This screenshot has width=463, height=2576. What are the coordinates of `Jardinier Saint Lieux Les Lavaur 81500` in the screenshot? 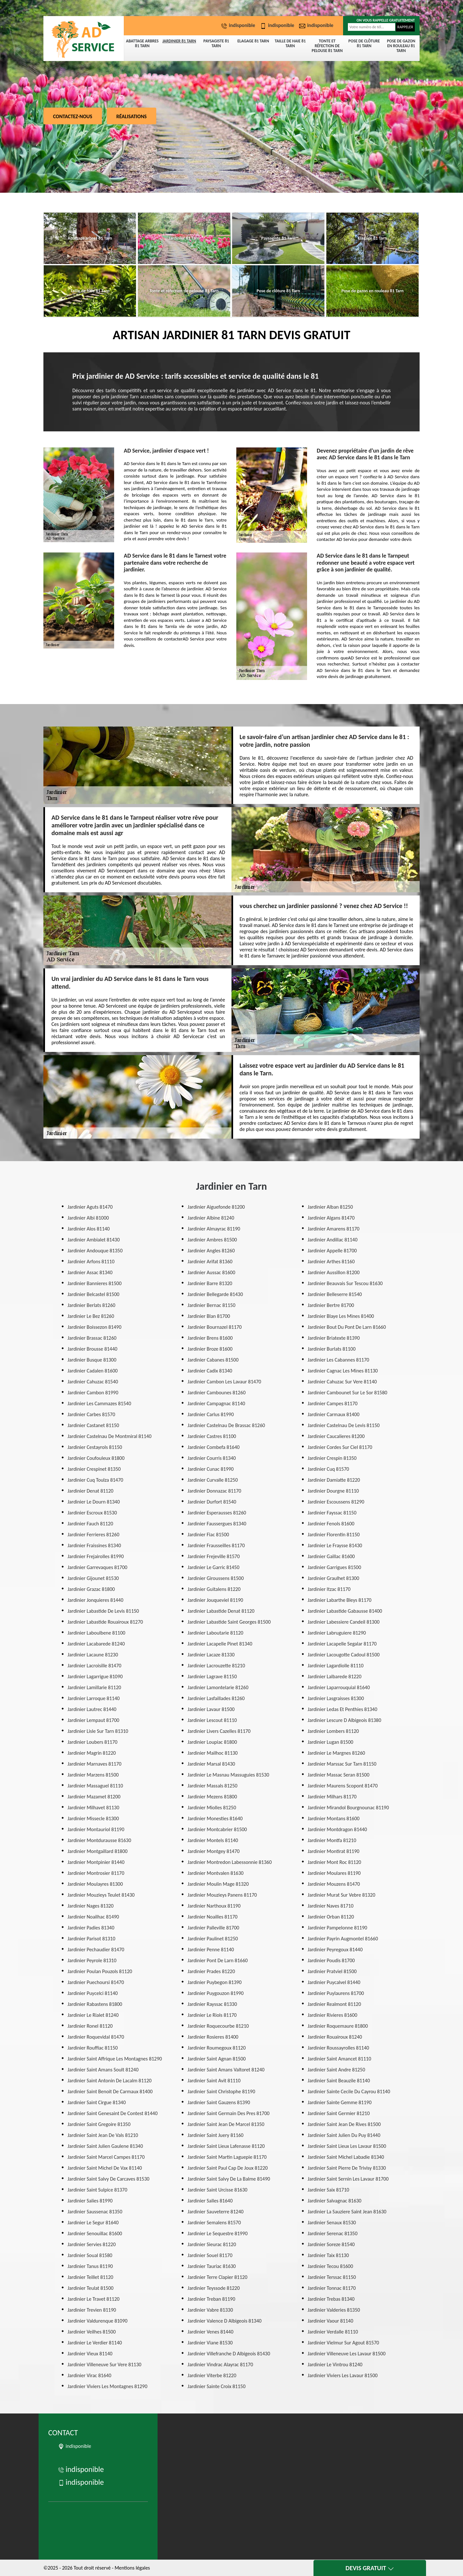 It's located at (347, 2146).